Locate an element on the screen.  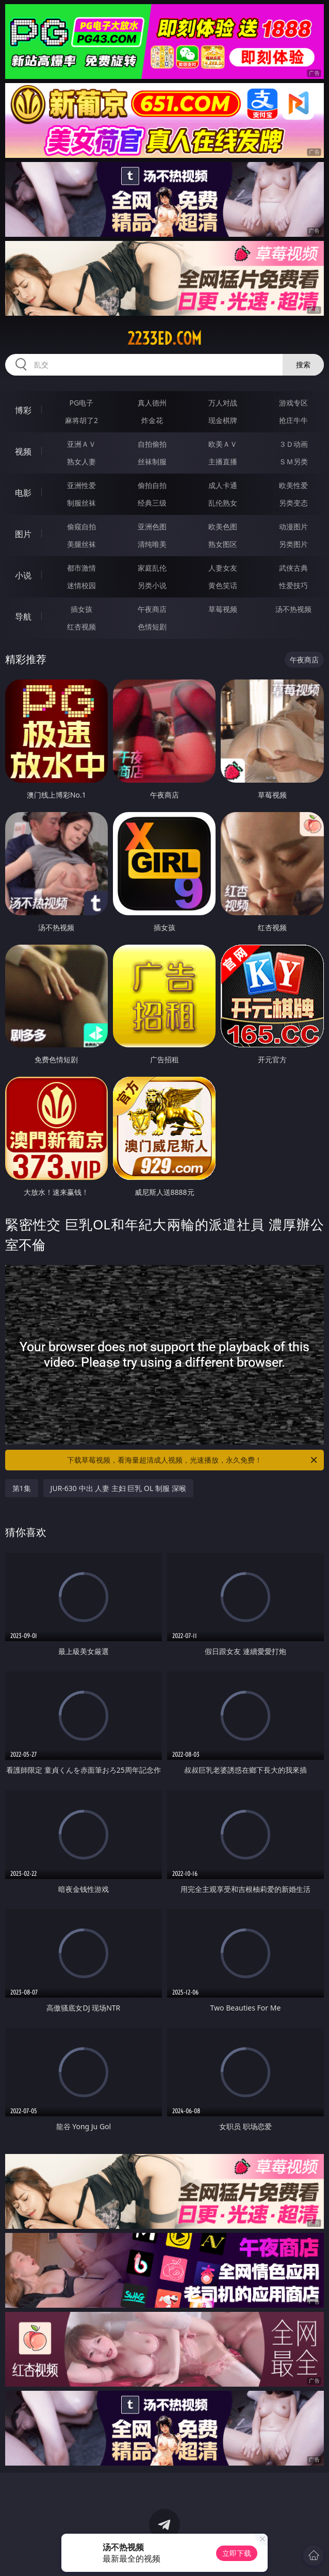
电影 is located at coordinates (23, 492).